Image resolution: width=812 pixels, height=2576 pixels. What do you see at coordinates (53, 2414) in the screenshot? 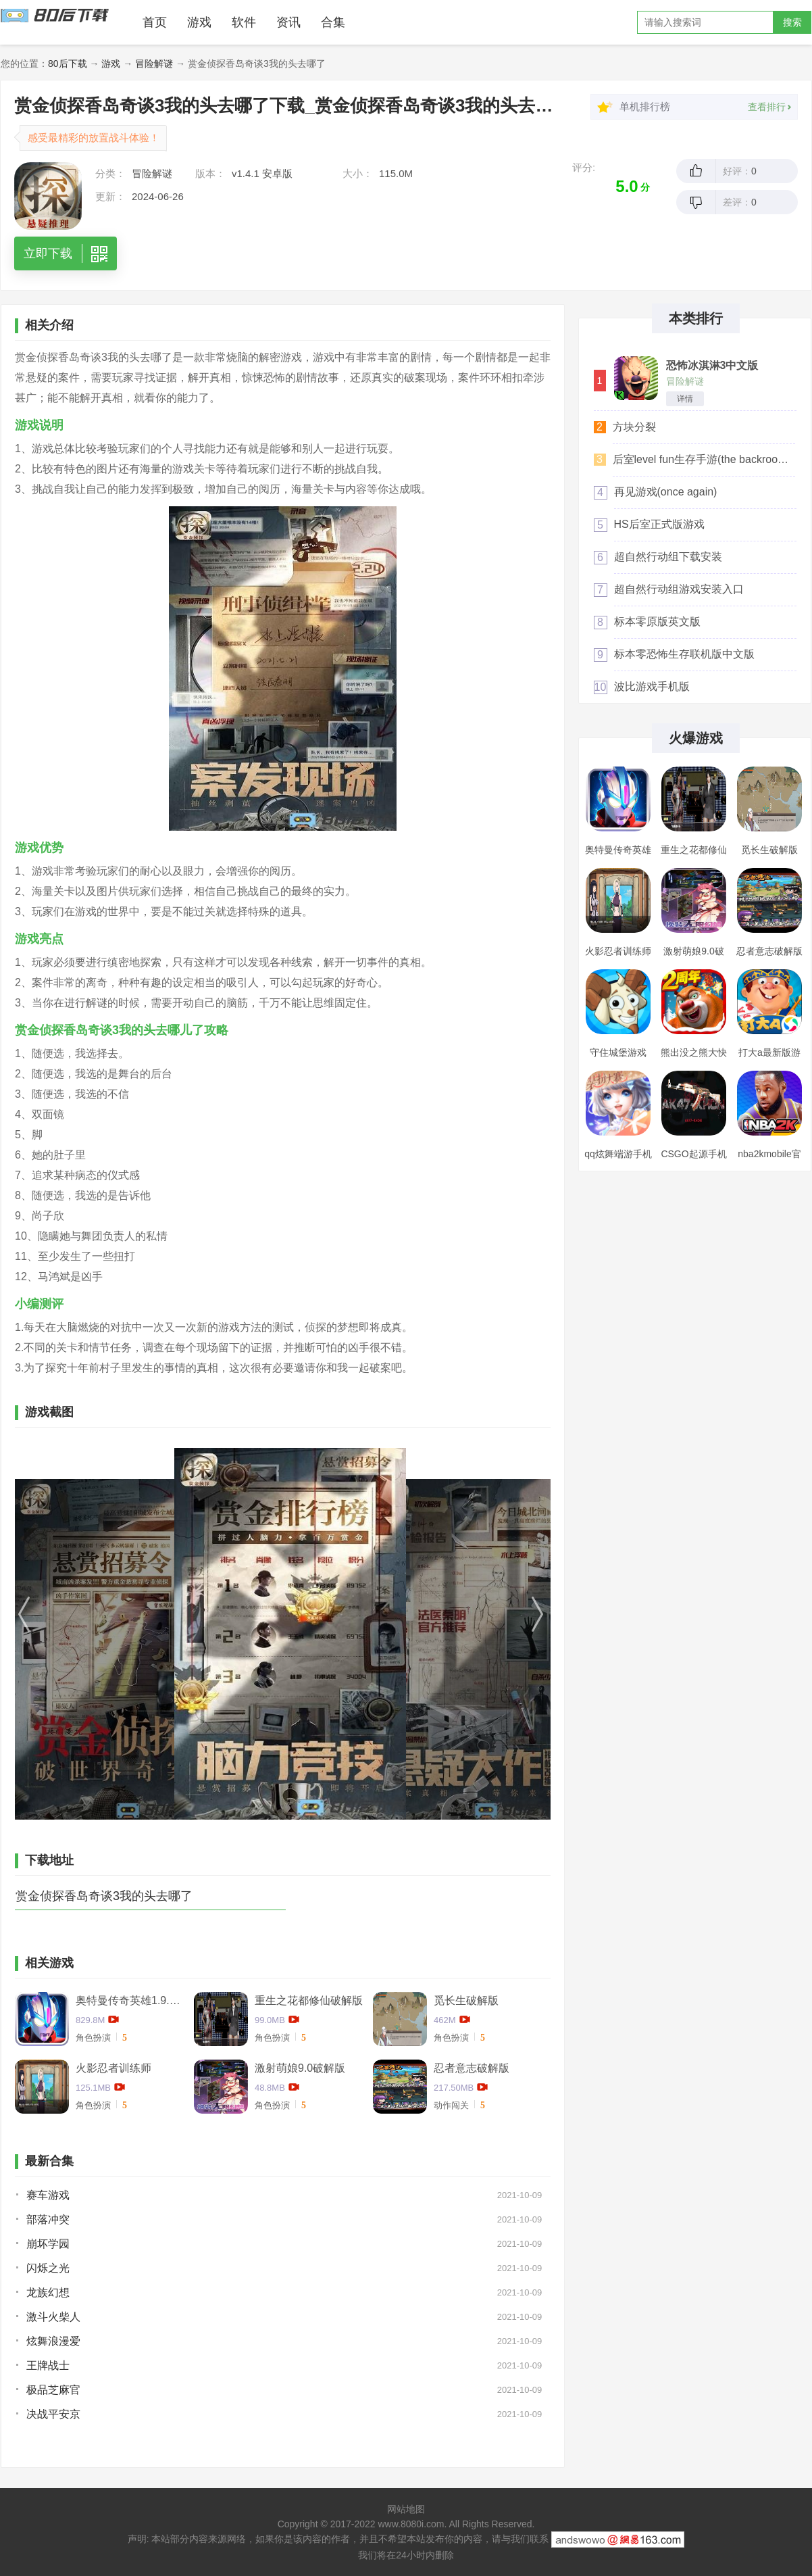
I see `决战平安京` at bounding box center [53, 2414].